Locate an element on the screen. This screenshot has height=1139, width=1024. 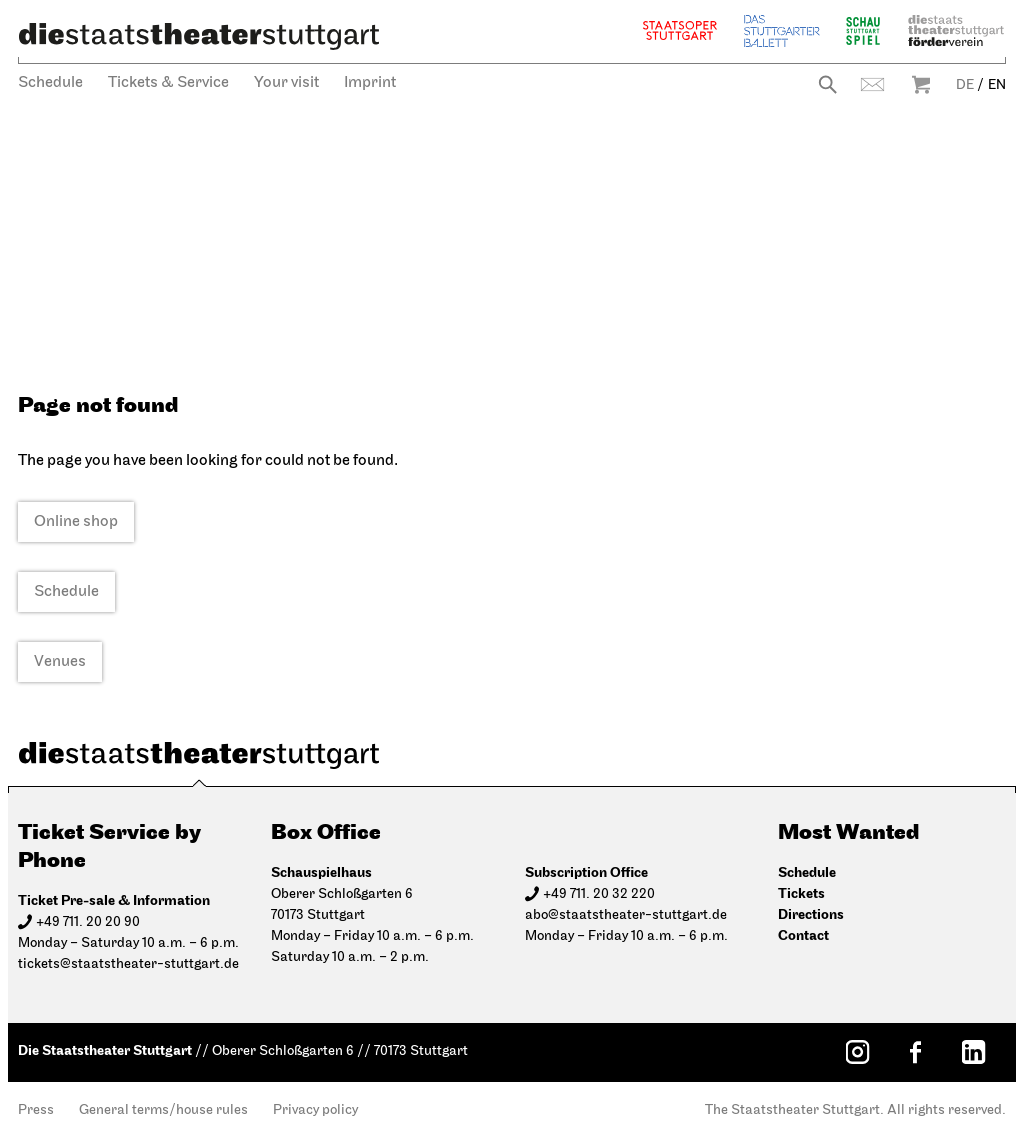
+49 711. 20 32 220 is located at coordinates (599, 894).